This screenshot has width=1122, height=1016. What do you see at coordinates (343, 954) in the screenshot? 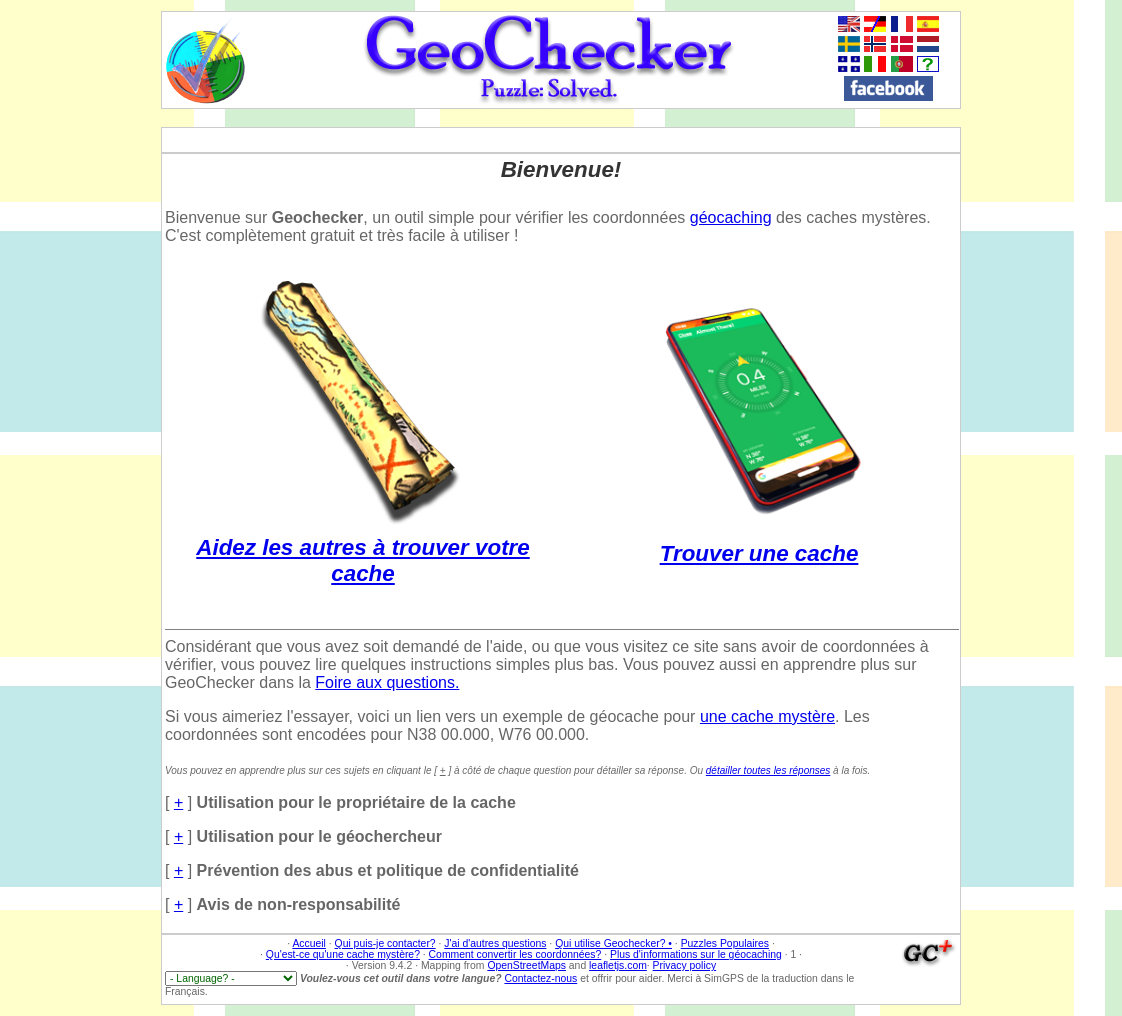
I see `Qu'est-ce qu'une cache mystère?` at bounding box center [343, 954].